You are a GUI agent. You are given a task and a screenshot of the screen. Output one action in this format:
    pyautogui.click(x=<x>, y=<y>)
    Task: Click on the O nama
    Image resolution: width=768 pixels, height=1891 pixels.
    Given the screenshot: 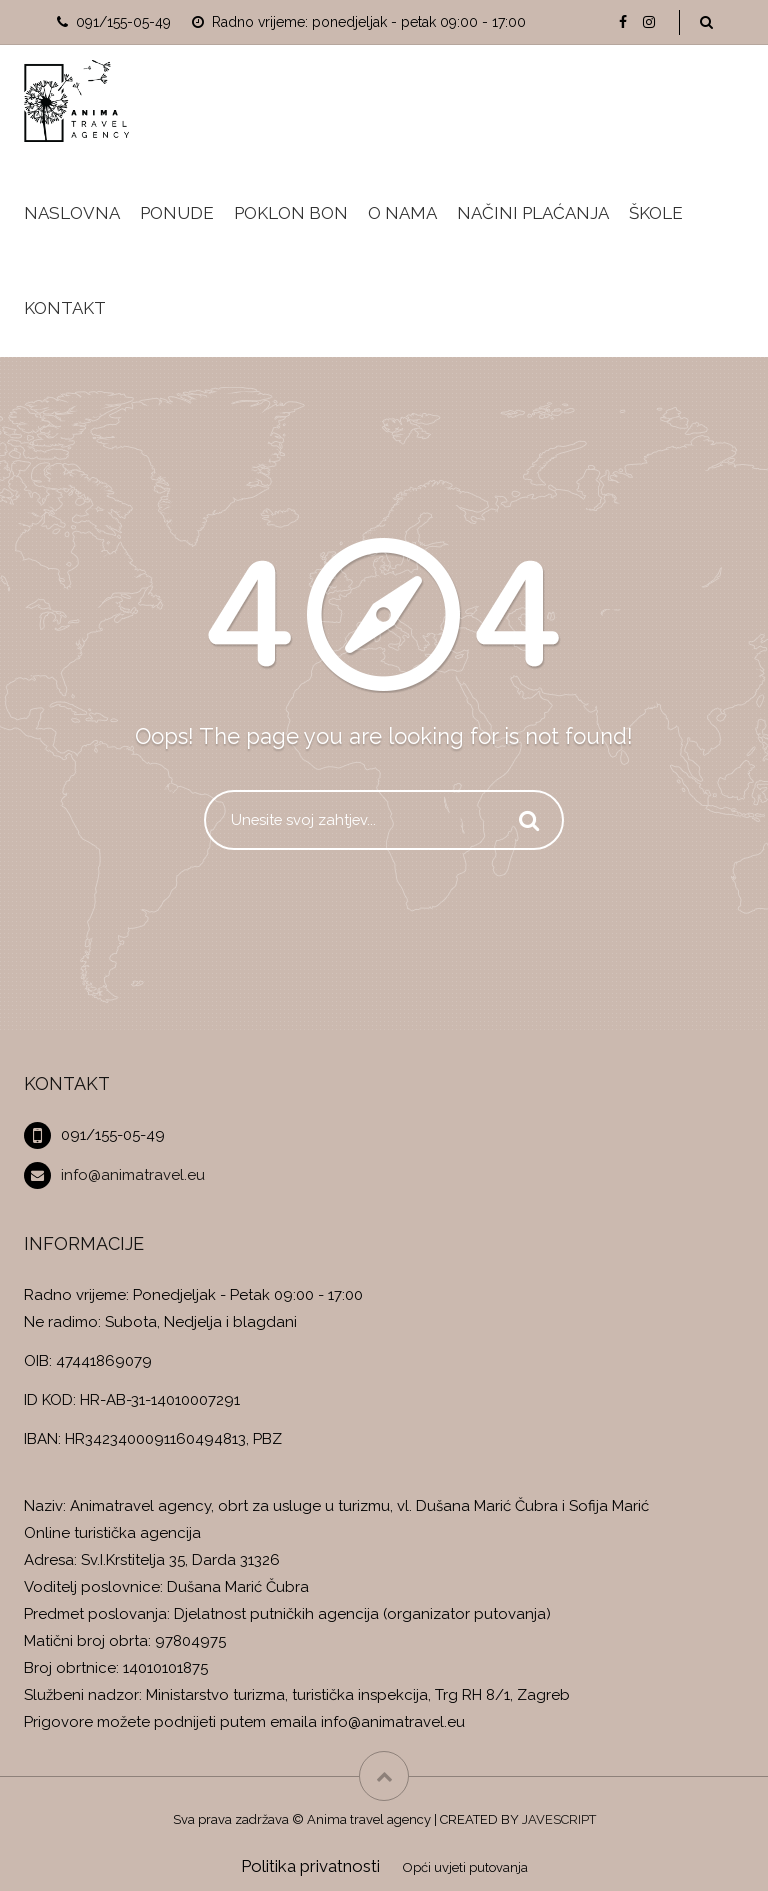 What is the action you would take?
    pyautogui.click(x=402, y=213)
    